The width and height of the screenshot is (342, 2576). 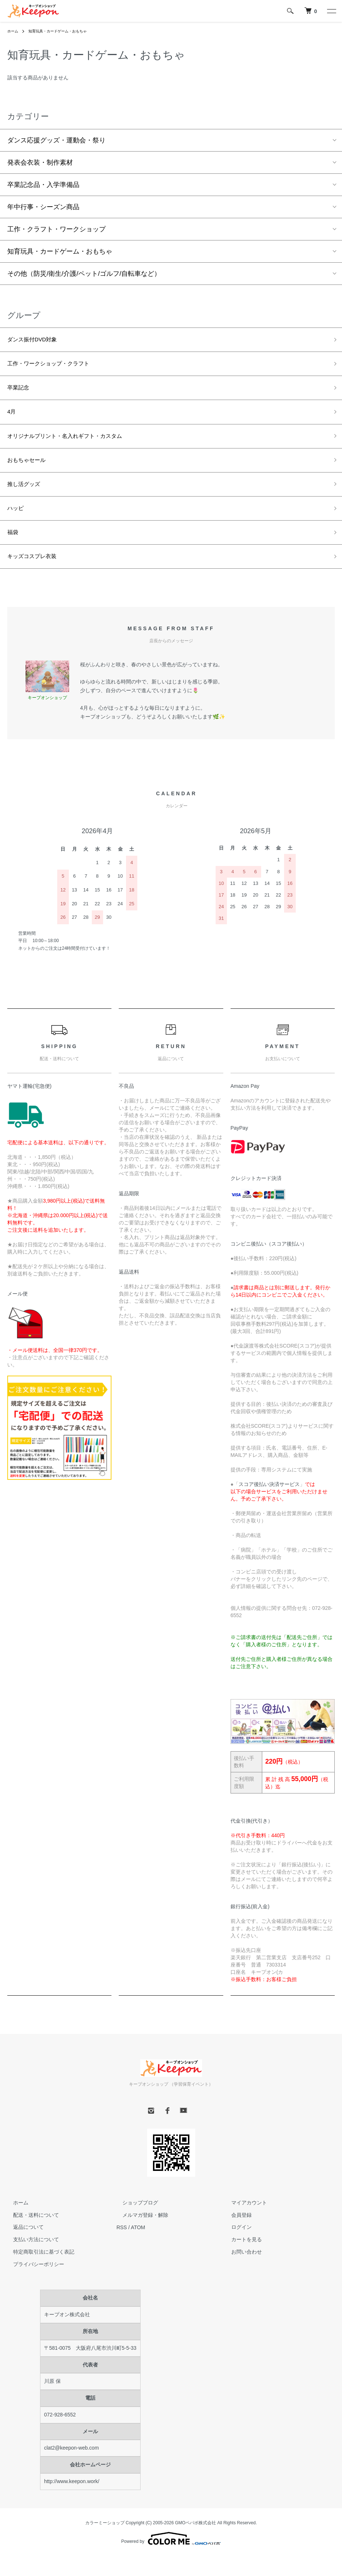 What do you see at coordinates (12, 419) in the screenshot?
I see `4月` at bounding box center [12, 419].